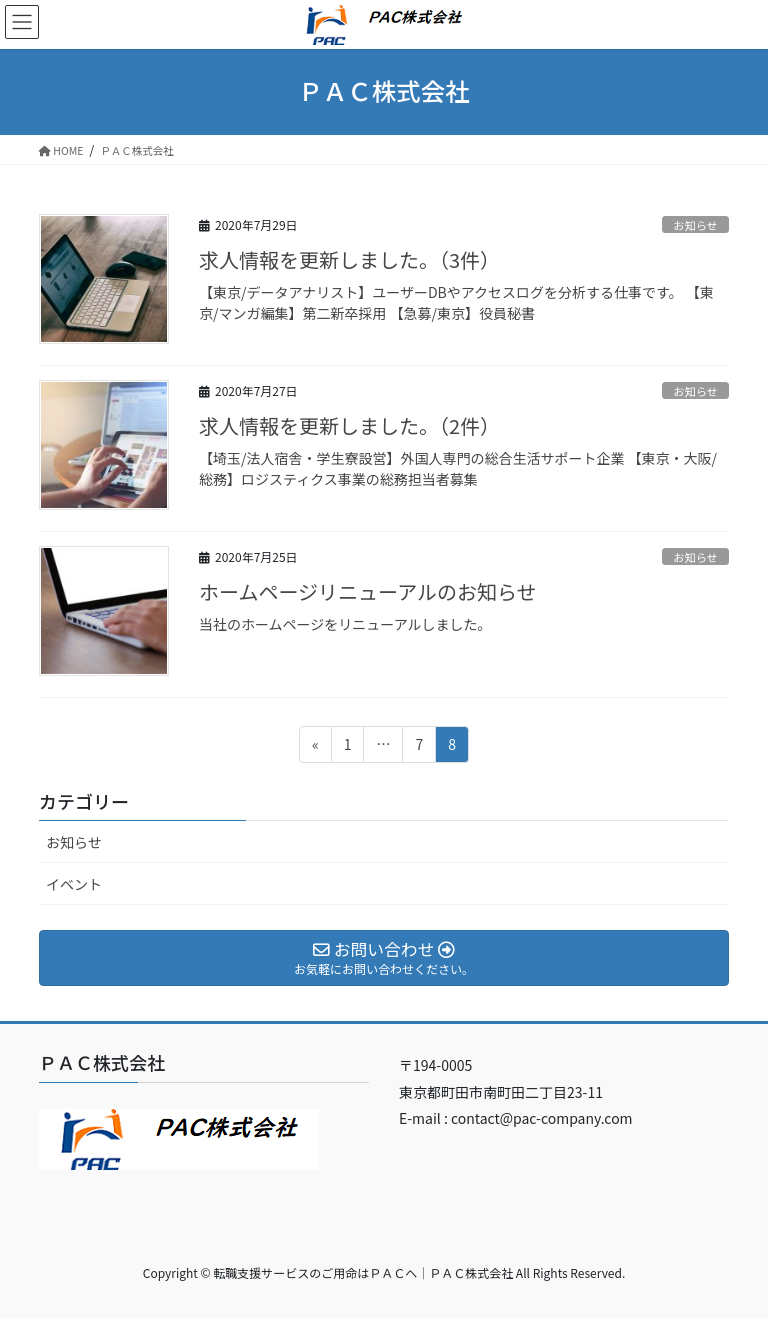 The height and width of the screenshot is (1318, 768). What do you see at coordinates (349, 259) in the screenshot?
I see `求人情報を更新しました。（3件）` at bounding box center [349, 259].